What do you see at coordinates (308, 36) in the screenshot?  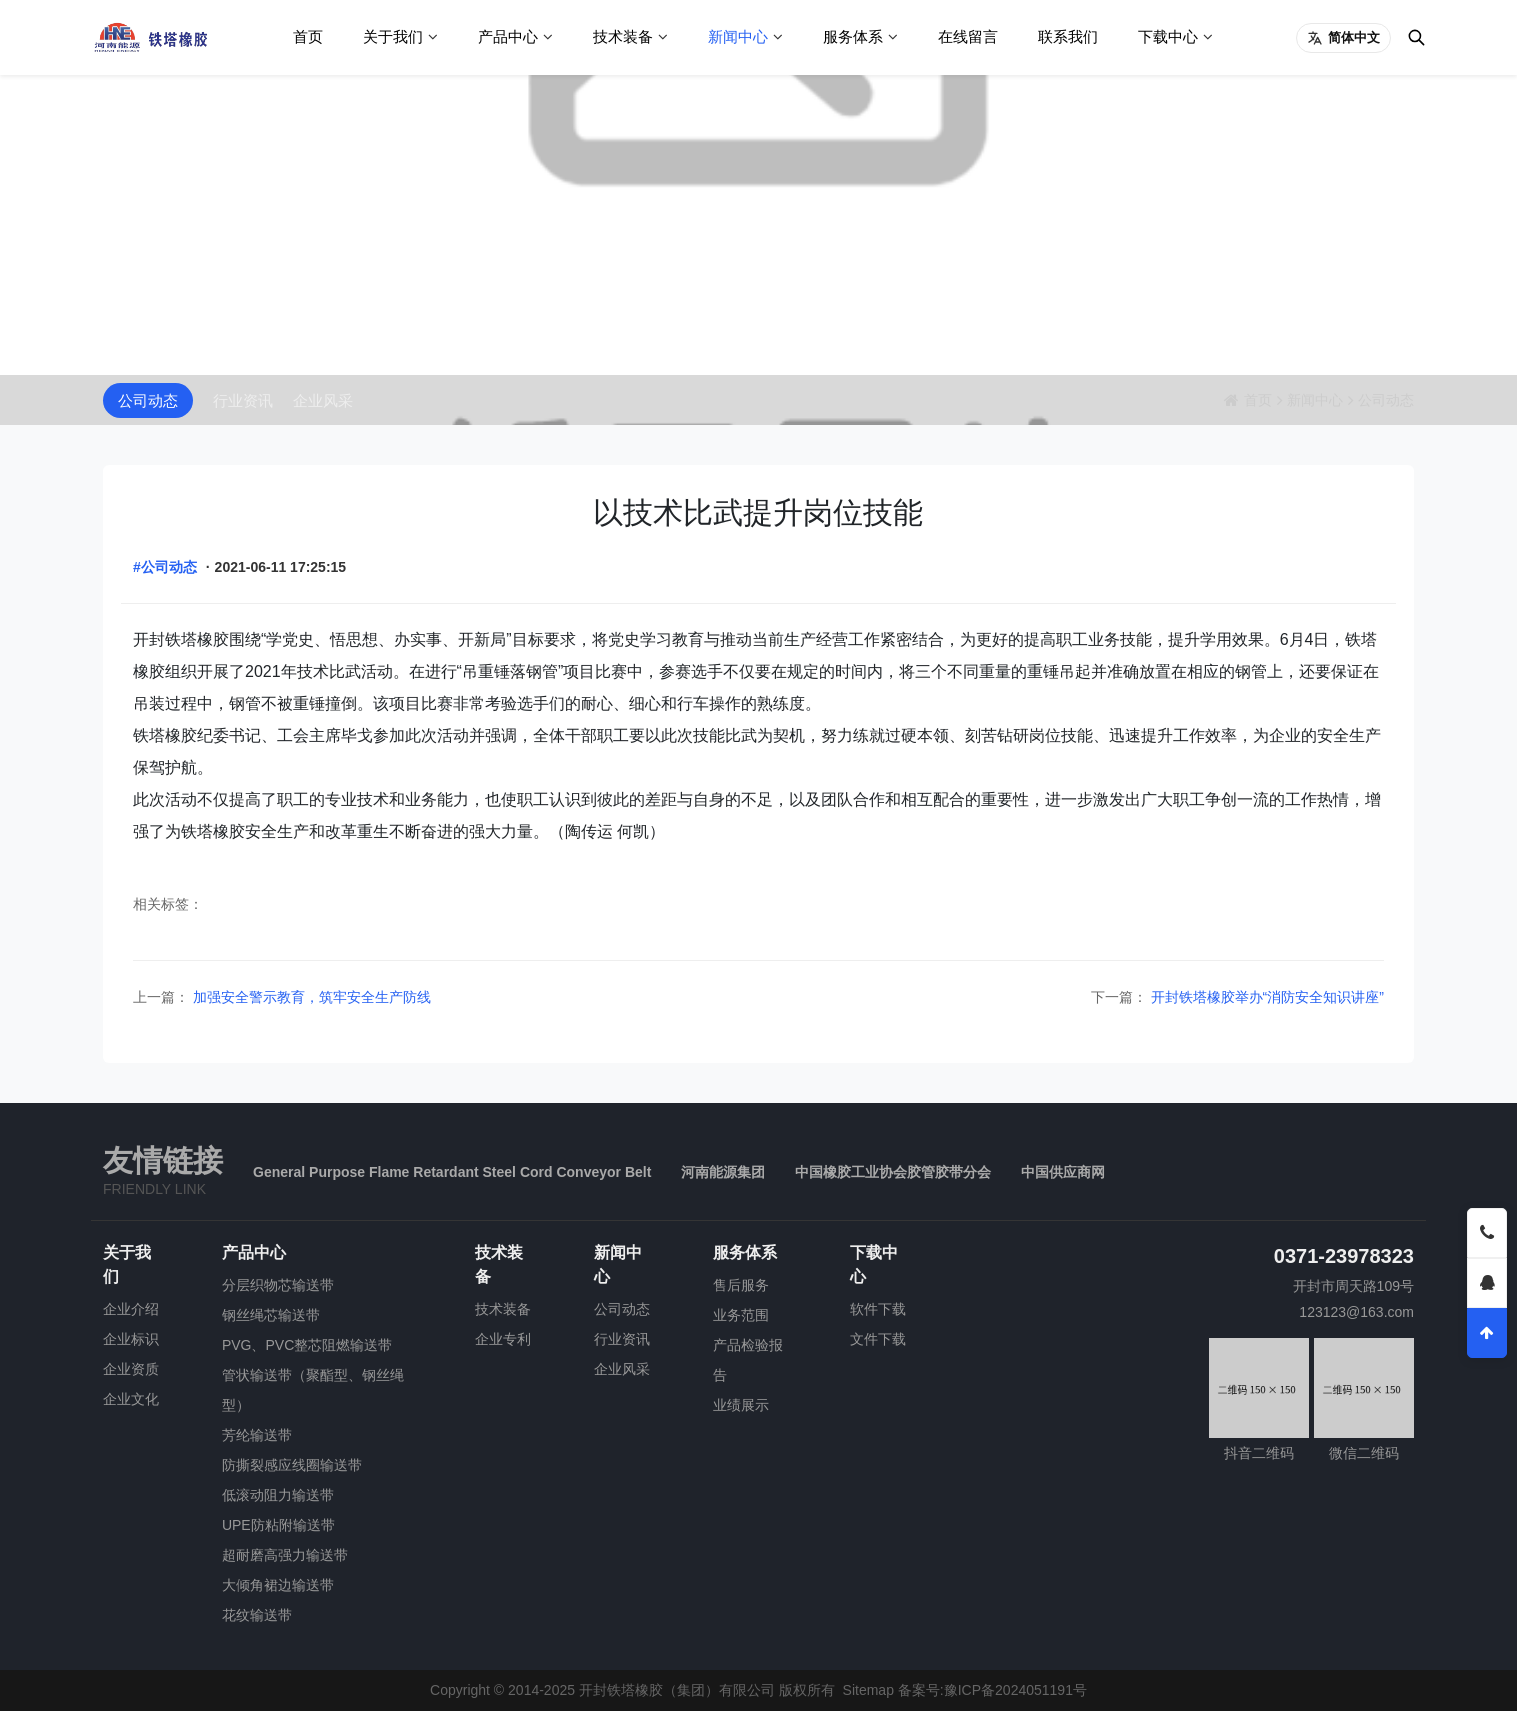 I see `首页` at bounding box center [308, 36].